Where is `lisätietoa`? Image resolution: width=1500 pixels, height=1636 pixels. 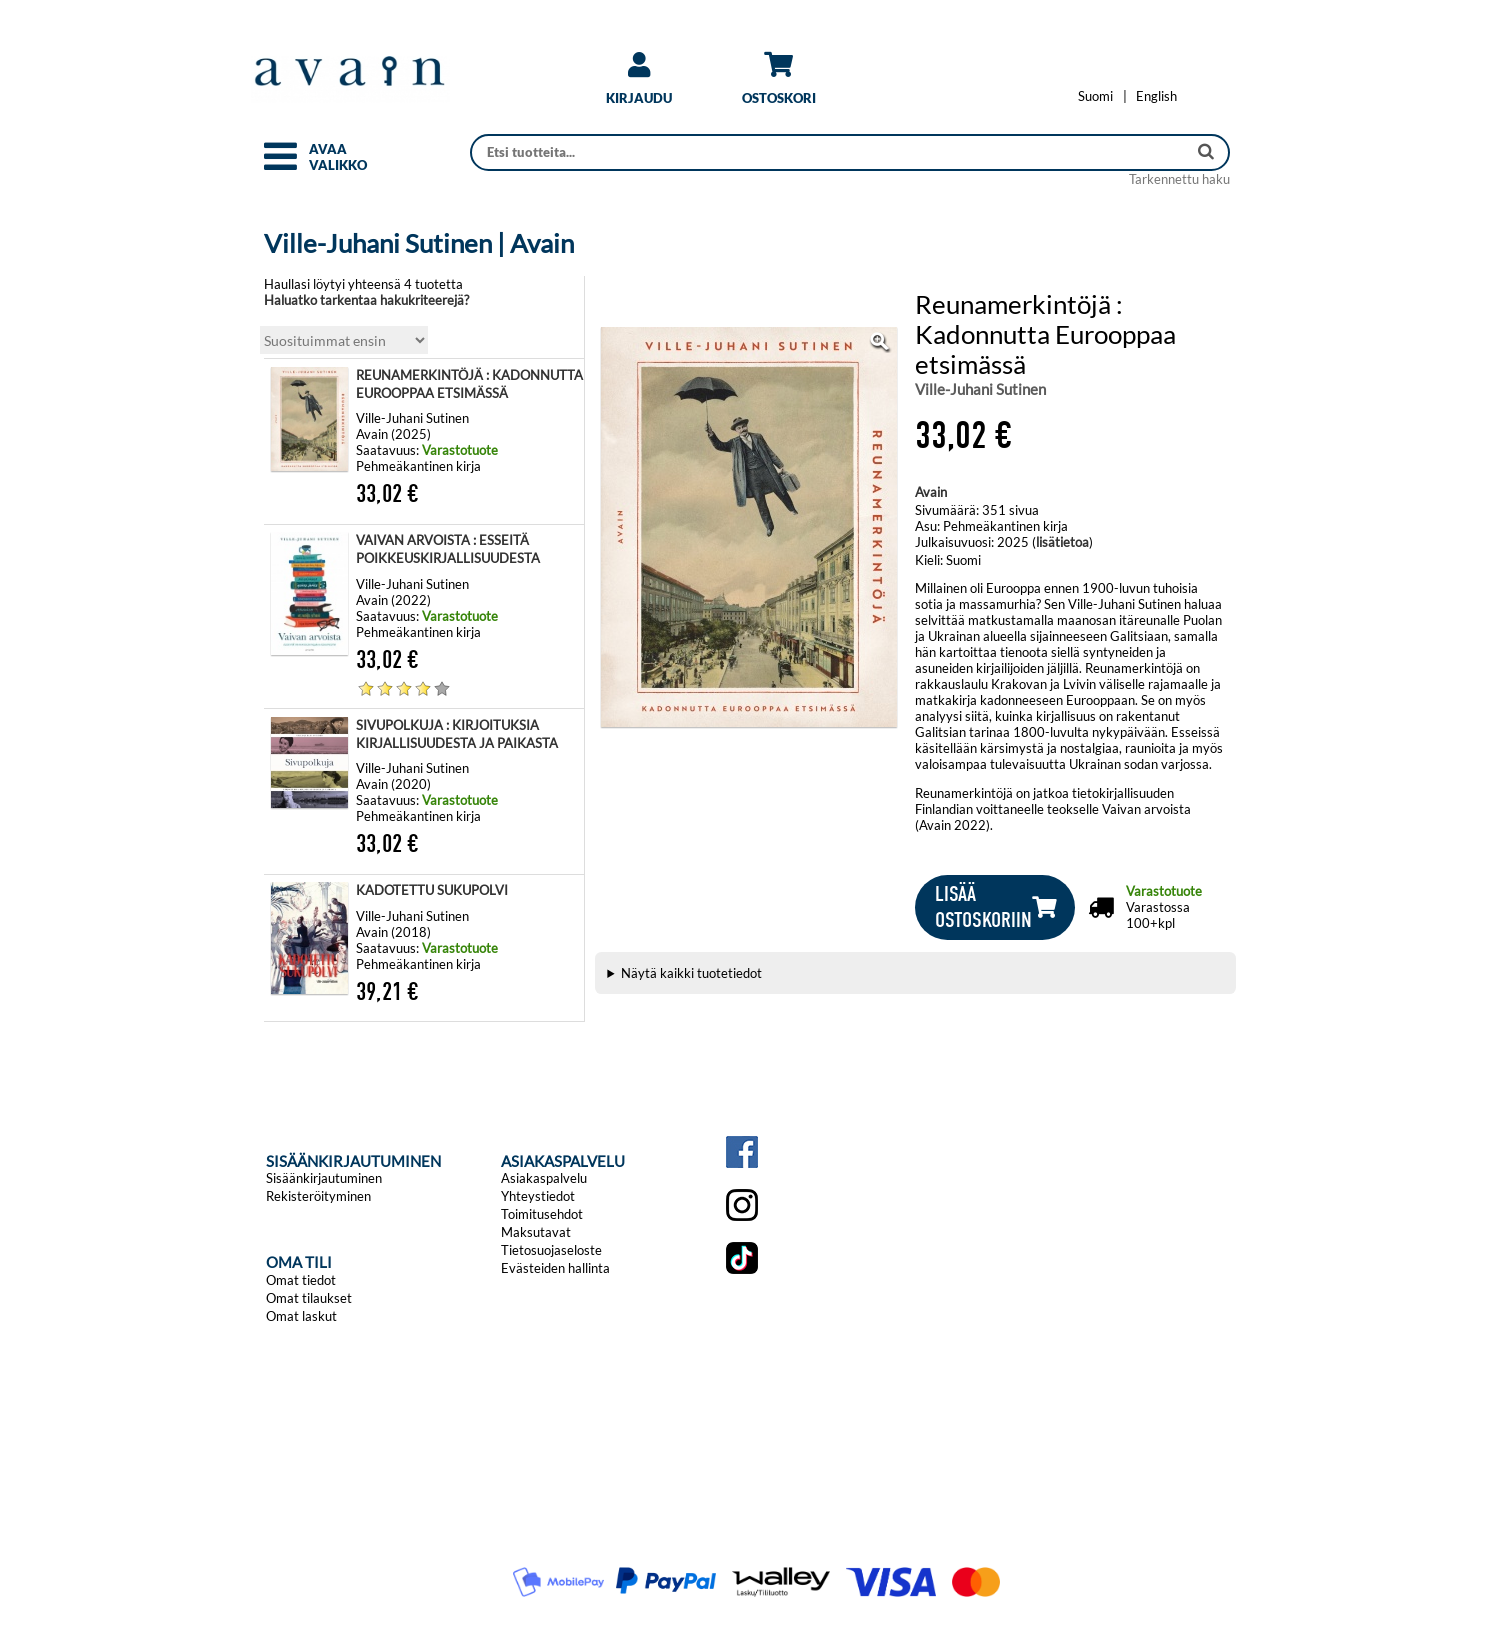
lisätietoa is located at coordinates (1062, 542).